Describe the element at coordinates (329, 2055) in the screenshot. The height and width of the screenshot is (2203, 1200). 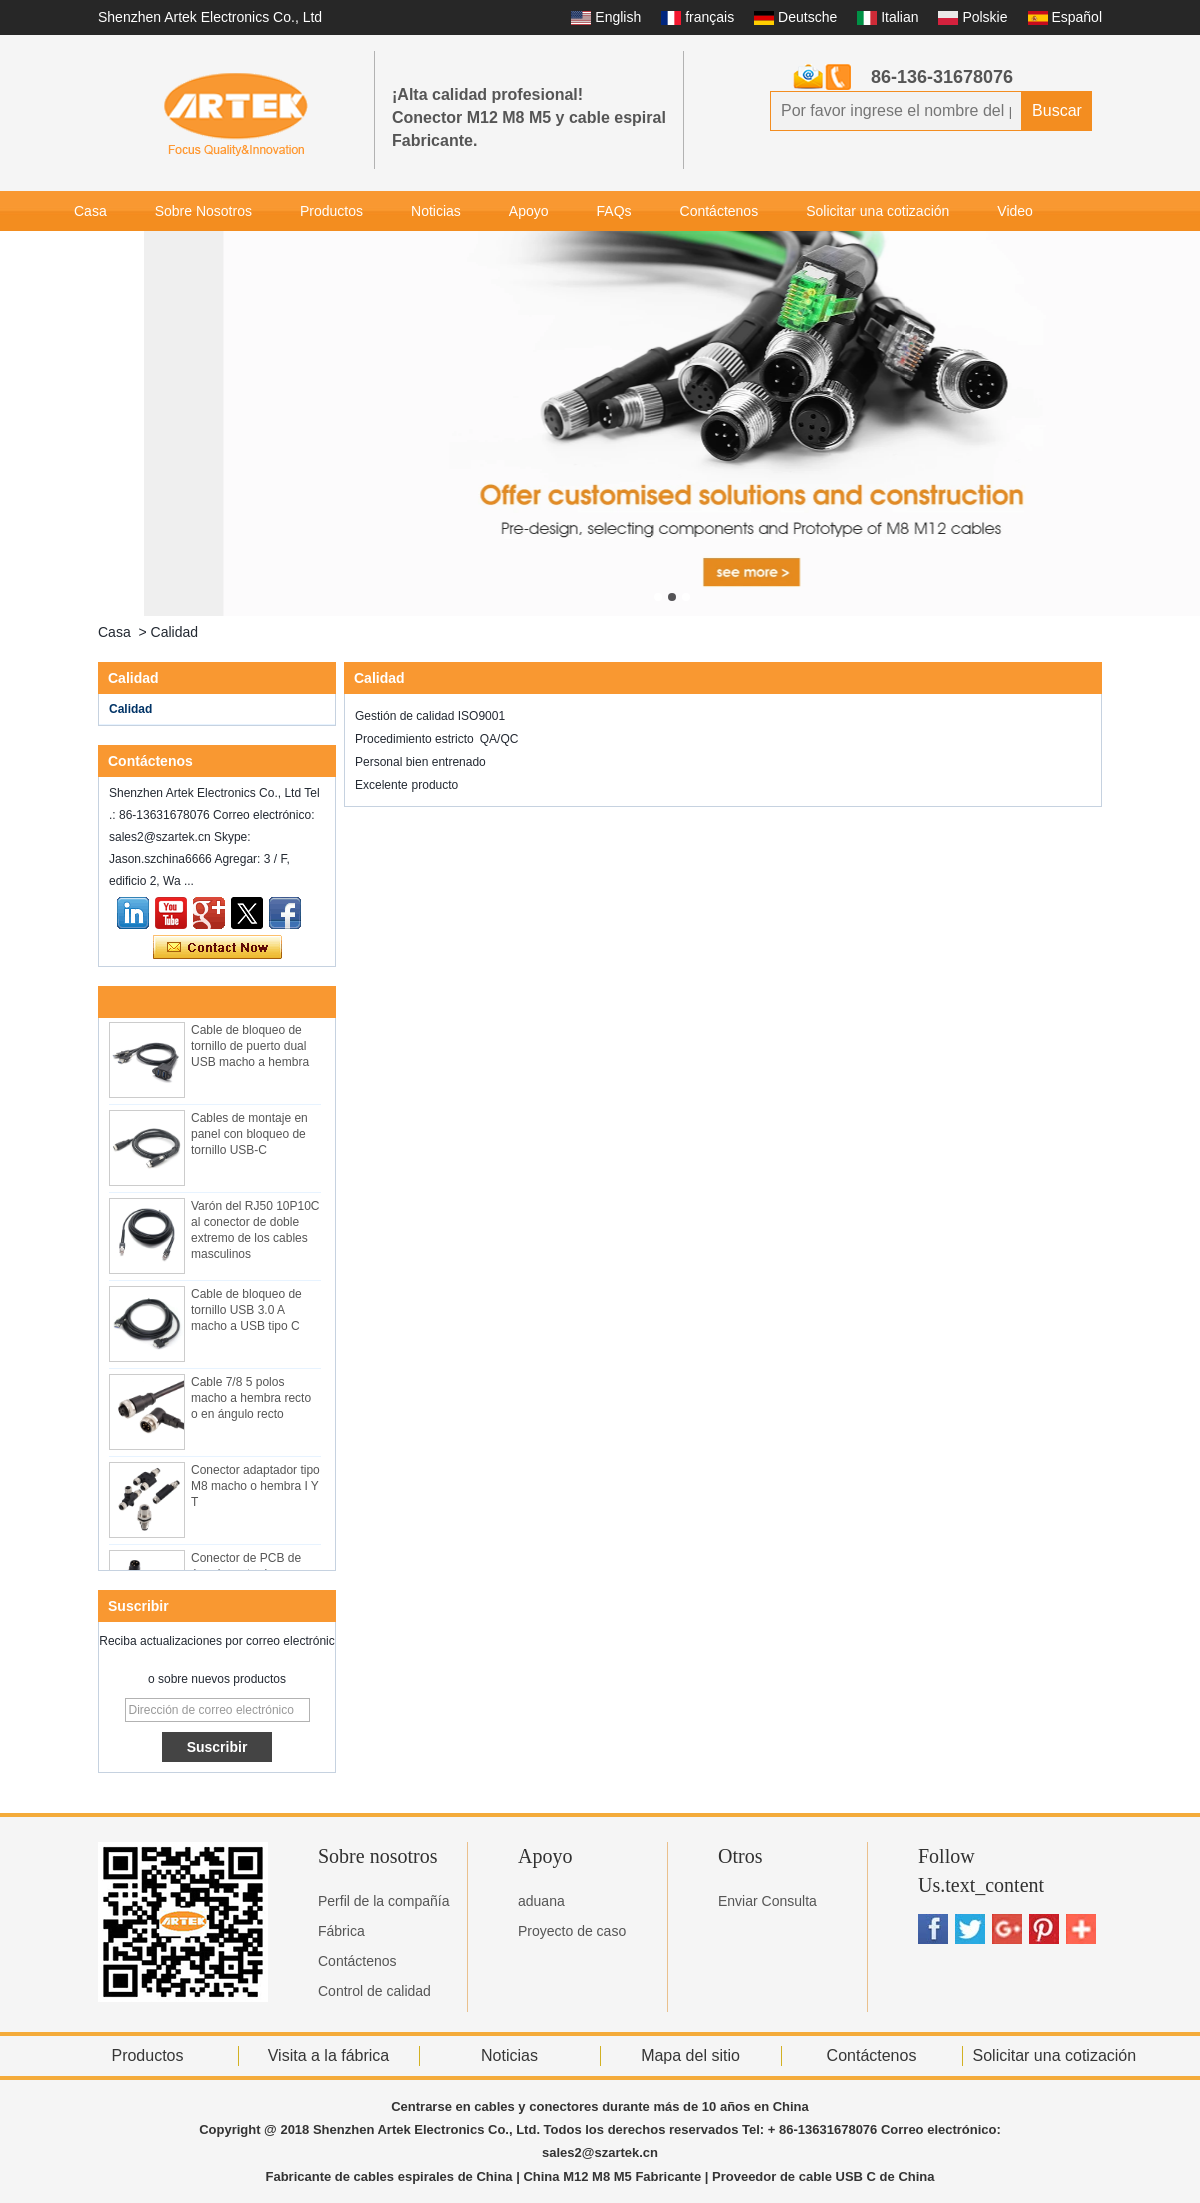
I see `Visita a la fábrica` at that location.